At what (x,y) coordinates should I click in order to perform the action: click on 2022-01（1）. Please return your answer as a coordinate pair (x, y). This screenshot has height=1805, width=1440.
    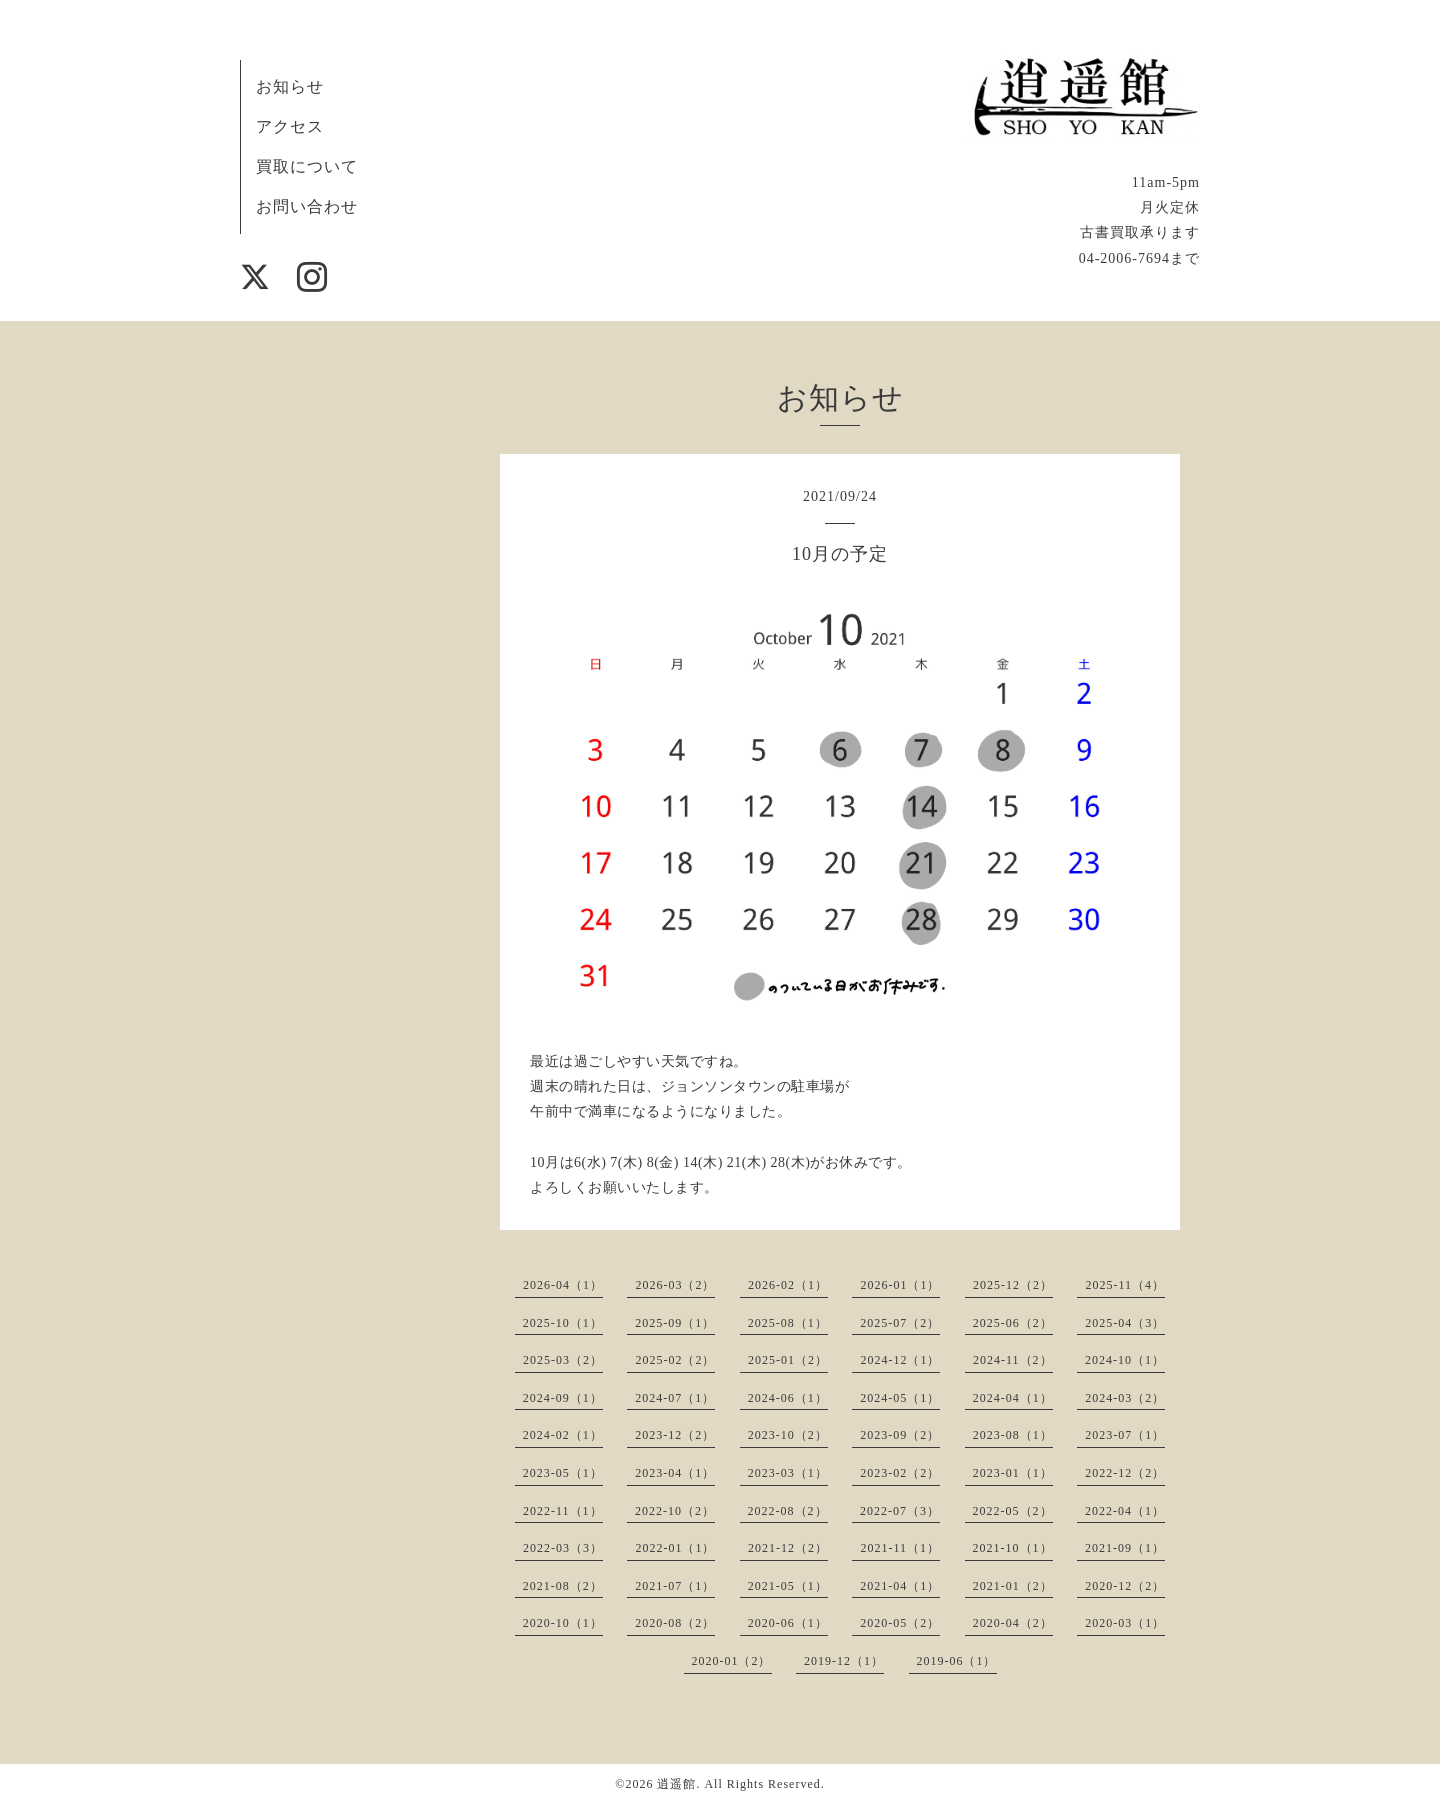
    Looking at the image, I should click on (675, 1548).